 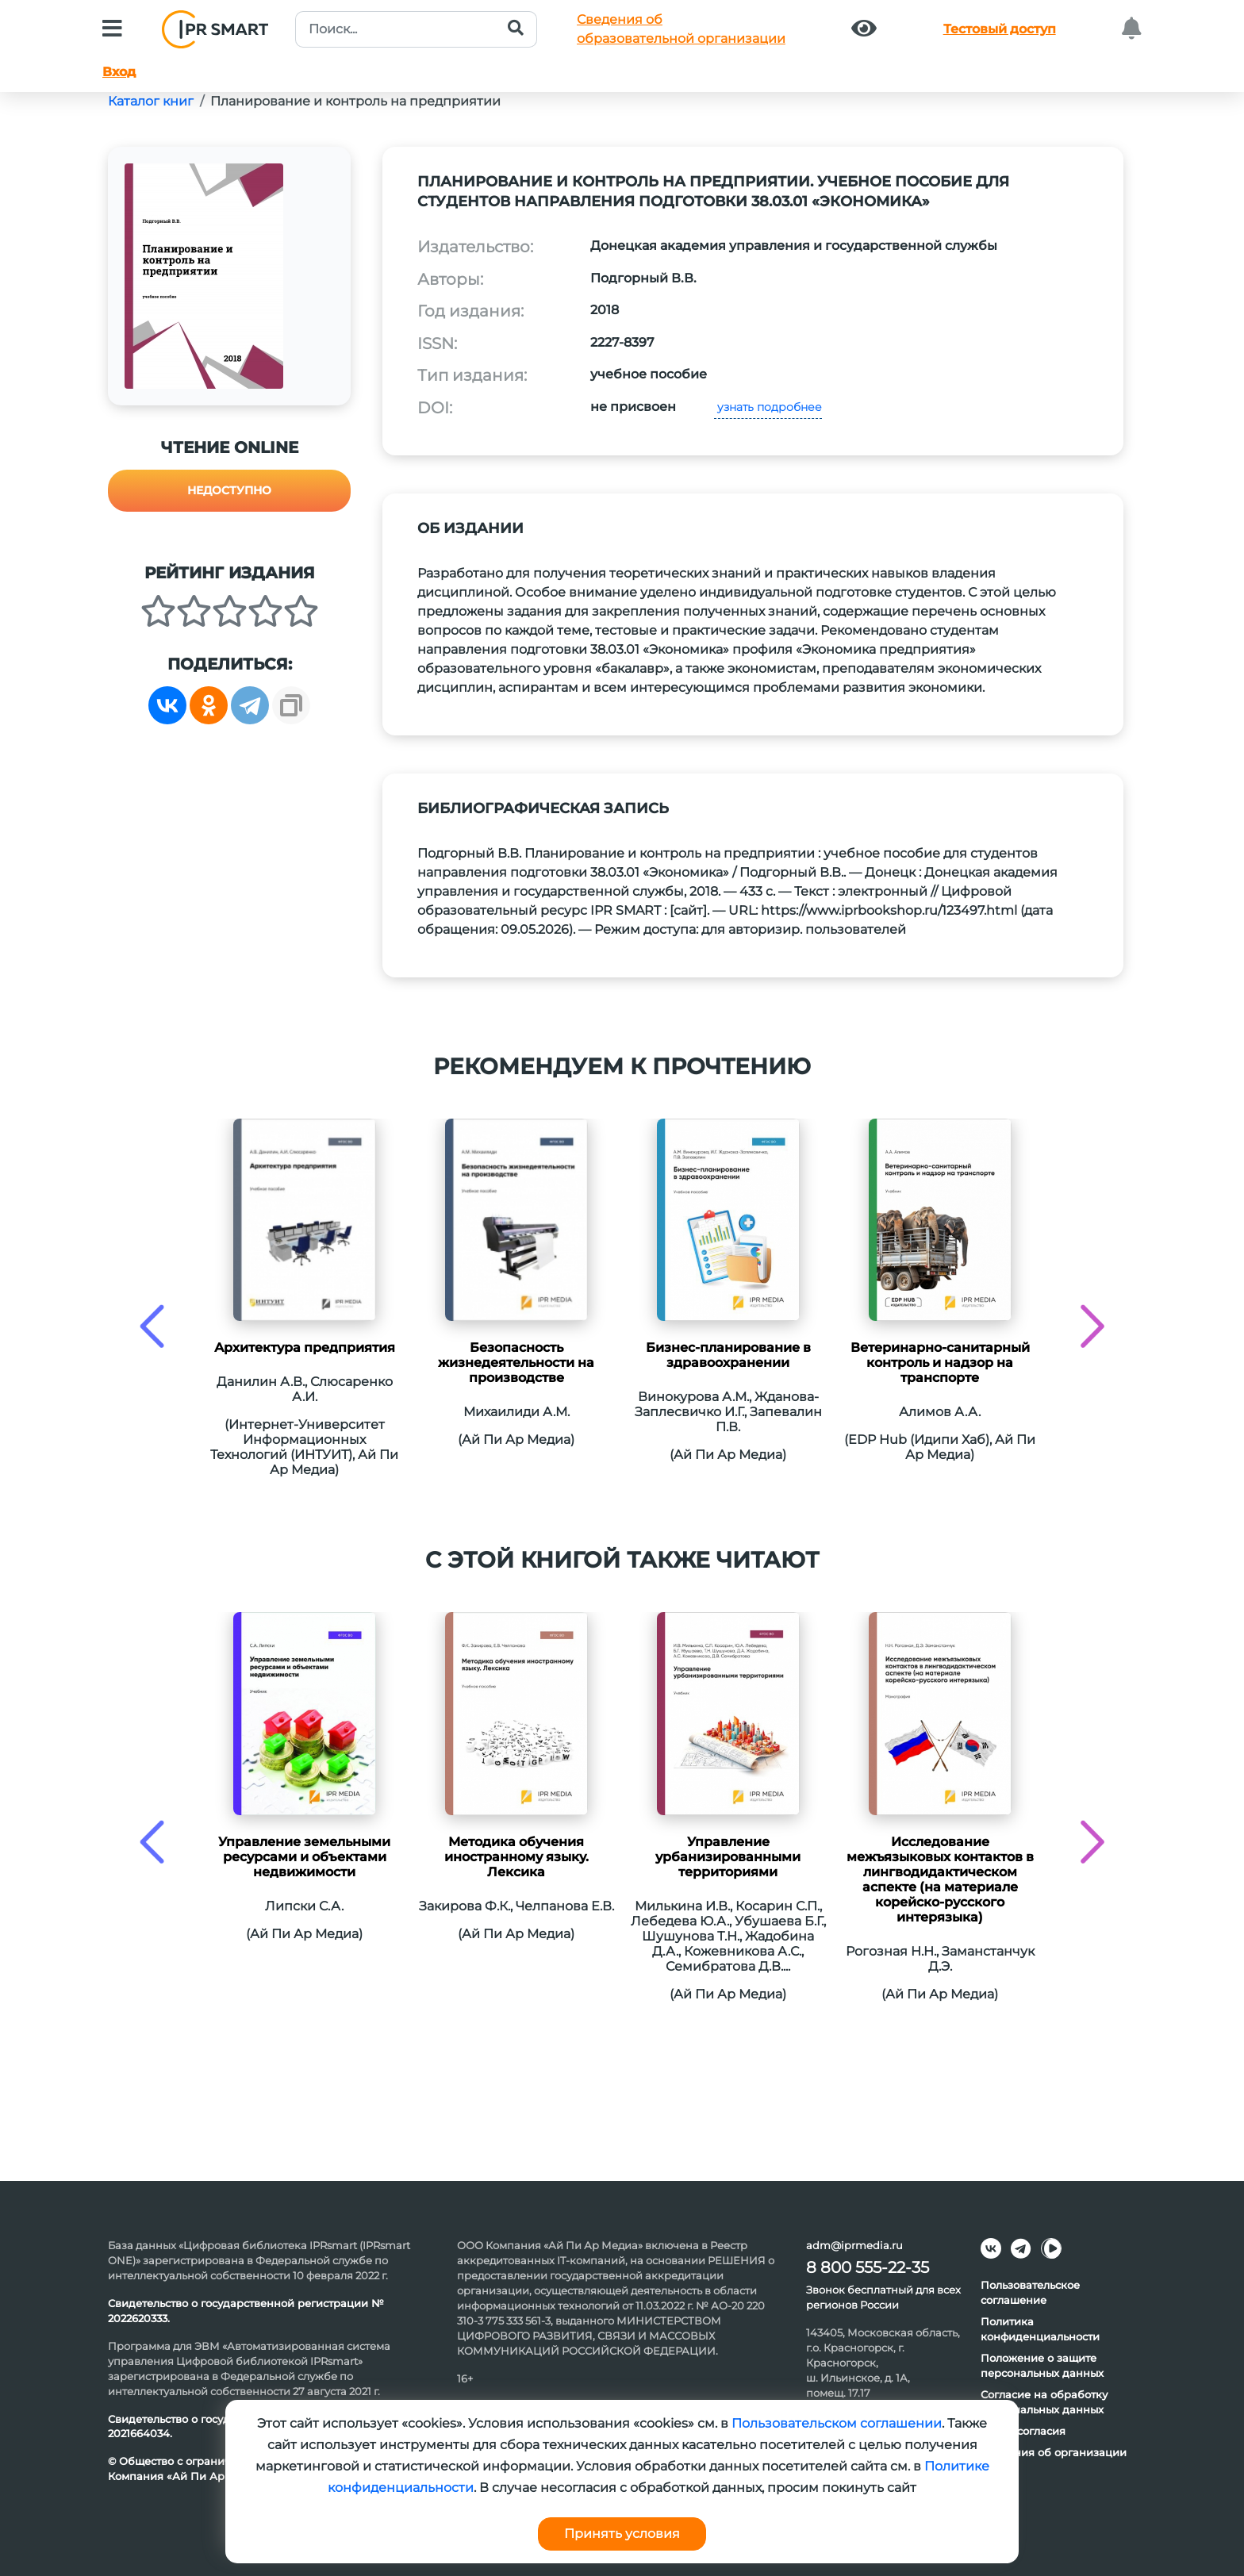 What do you see at coordinates (681, 29) in the screenshot?
I see `Сведения обобразовательной организации` at bounding box center [681, 29].